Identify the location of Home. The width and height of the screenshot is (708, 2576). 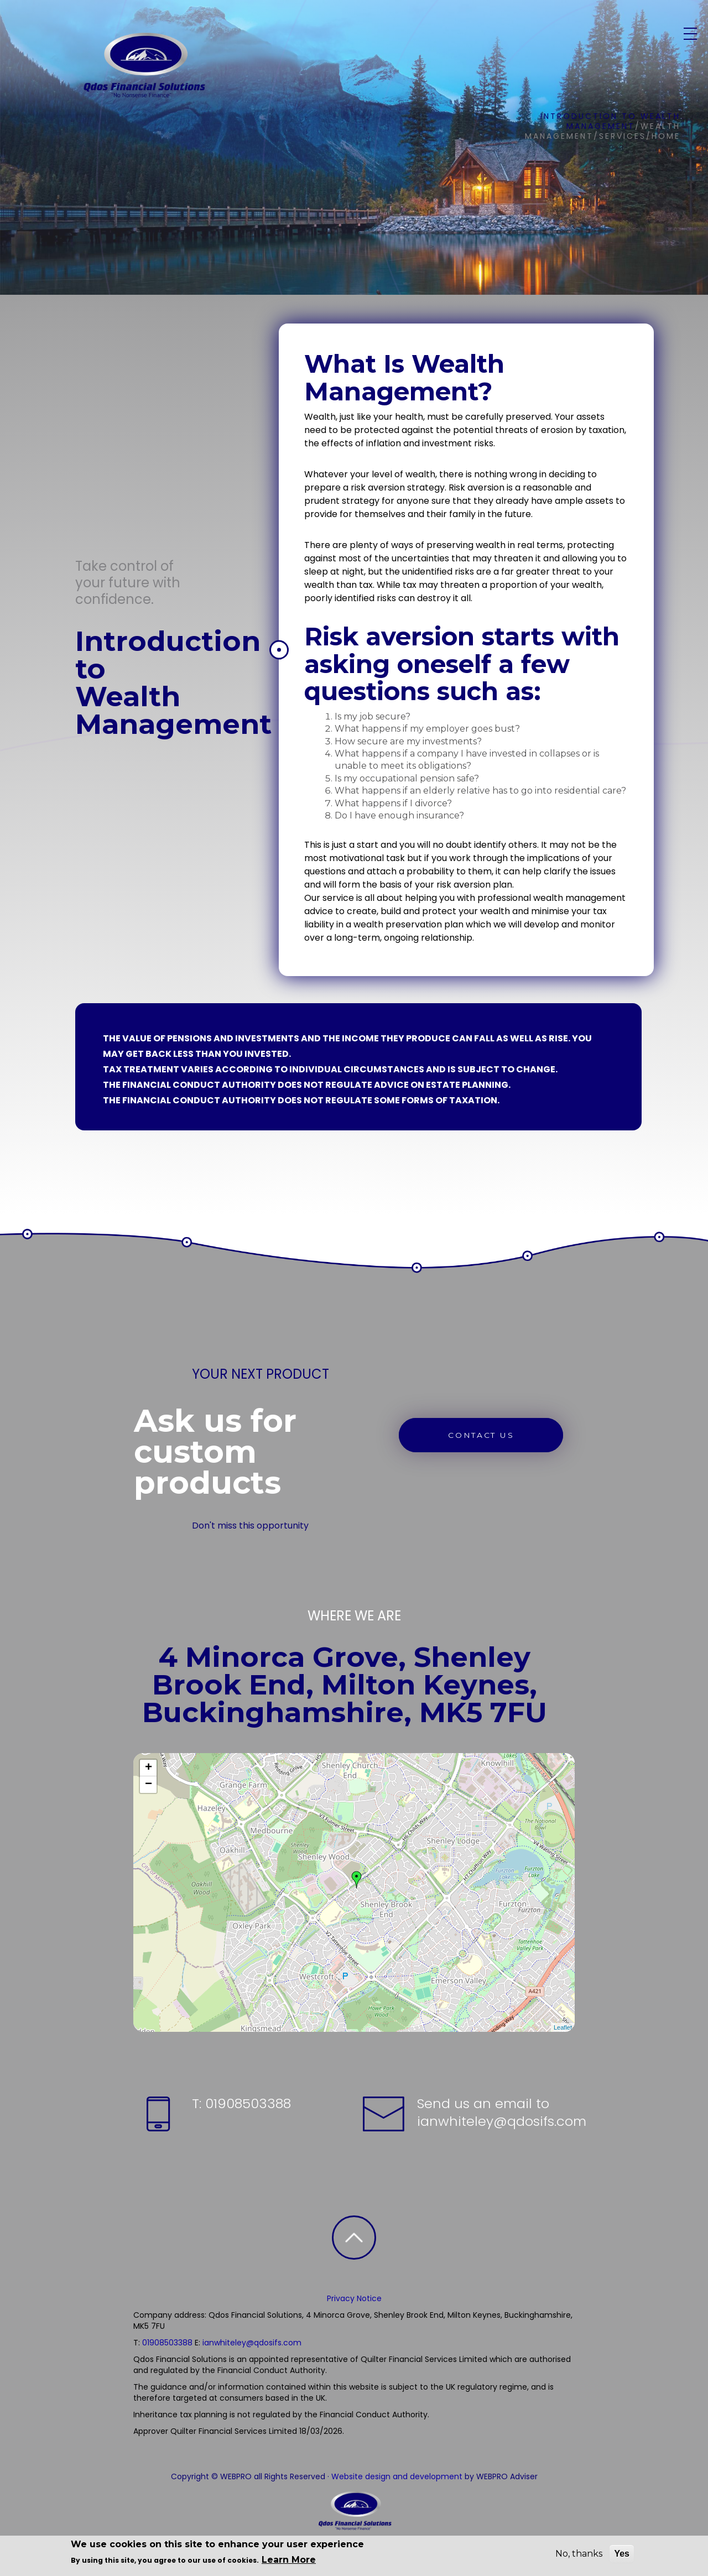
(298, 41).